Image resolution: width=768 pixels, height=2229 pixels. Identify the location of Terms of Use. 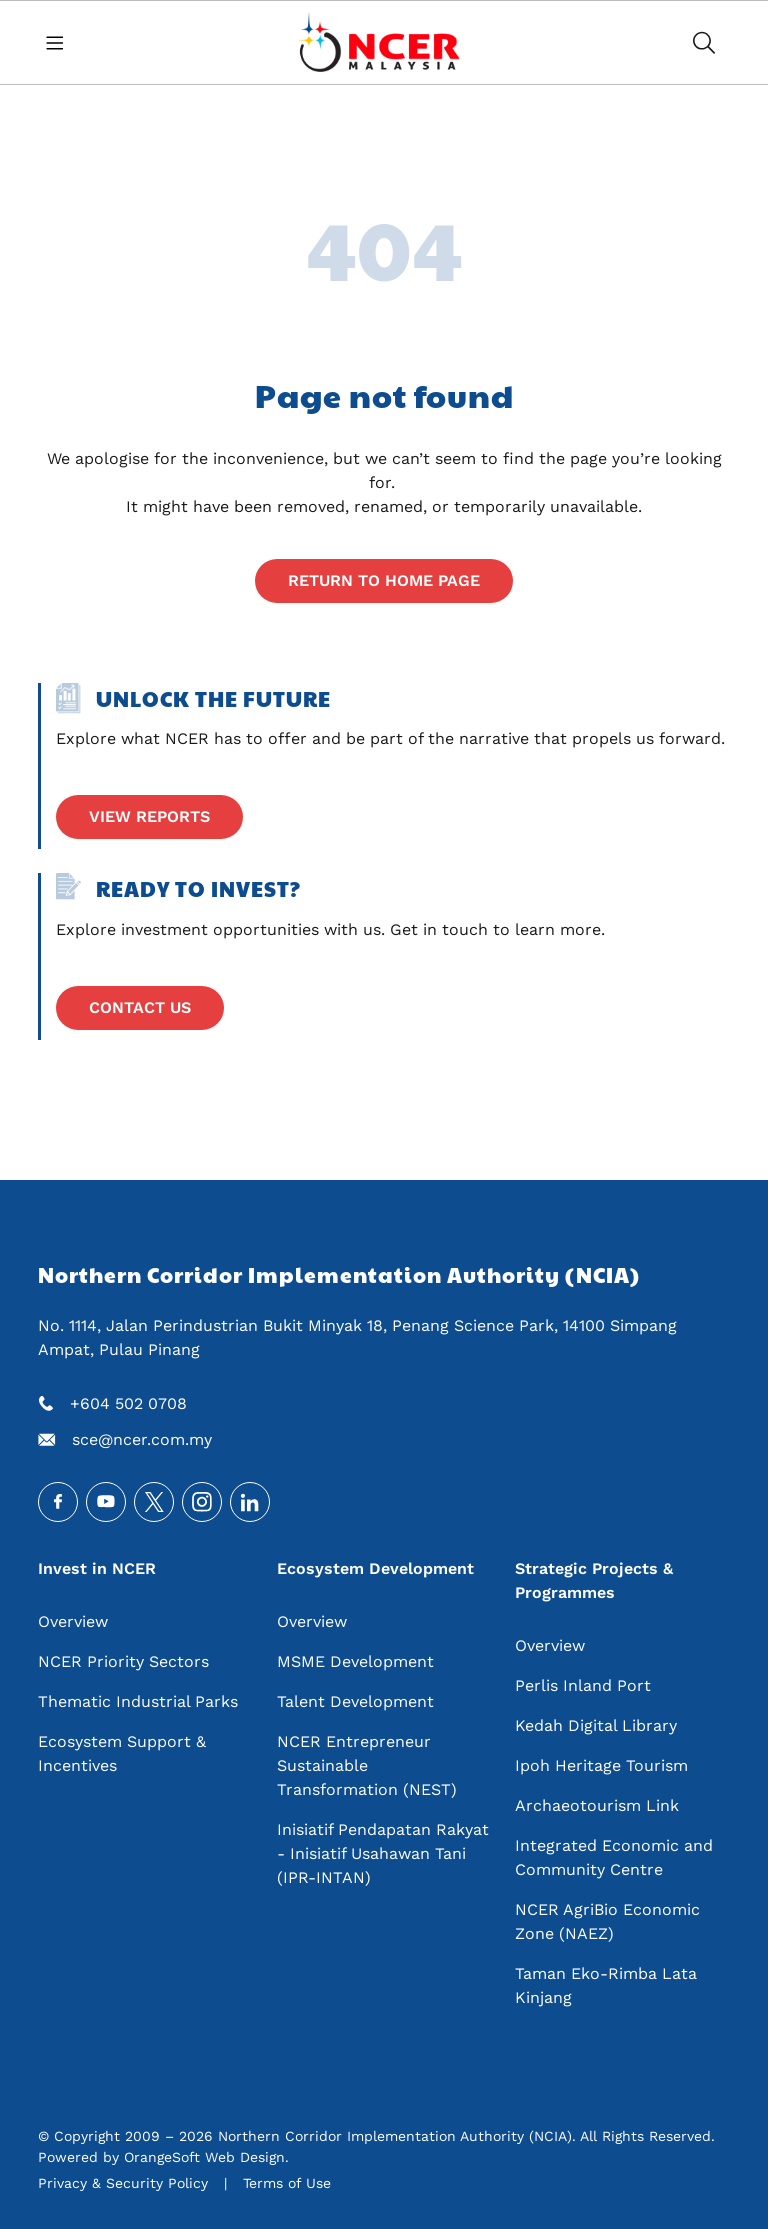
(287, 2183).